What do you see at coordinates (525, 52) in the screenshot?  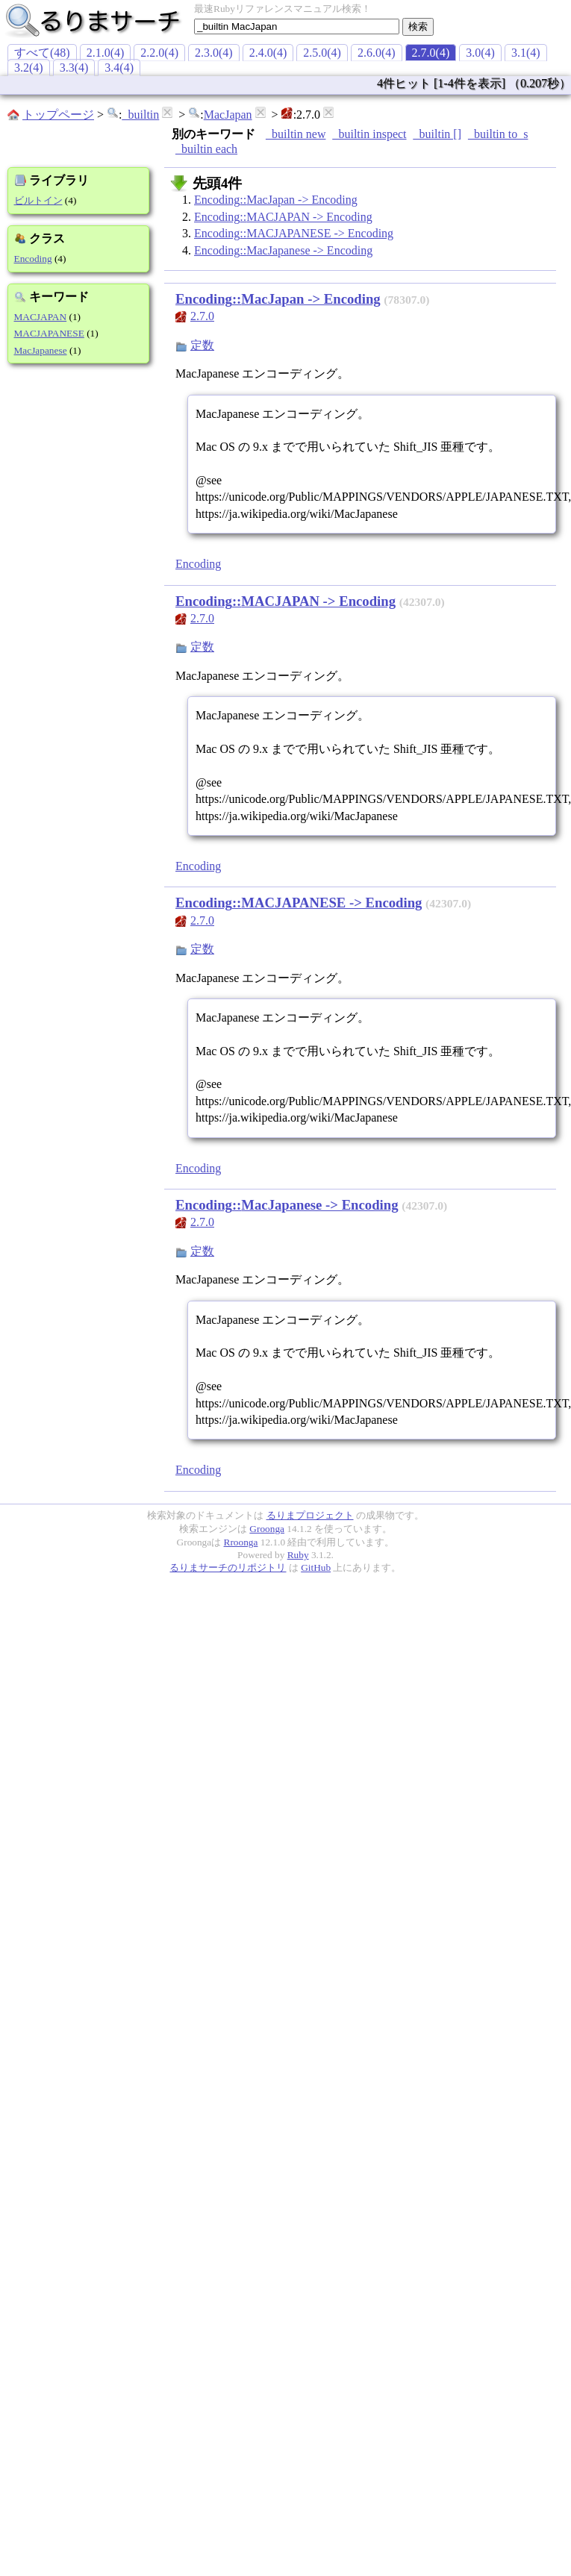 I see `3.1(4)` at bounding box center [525, 52].